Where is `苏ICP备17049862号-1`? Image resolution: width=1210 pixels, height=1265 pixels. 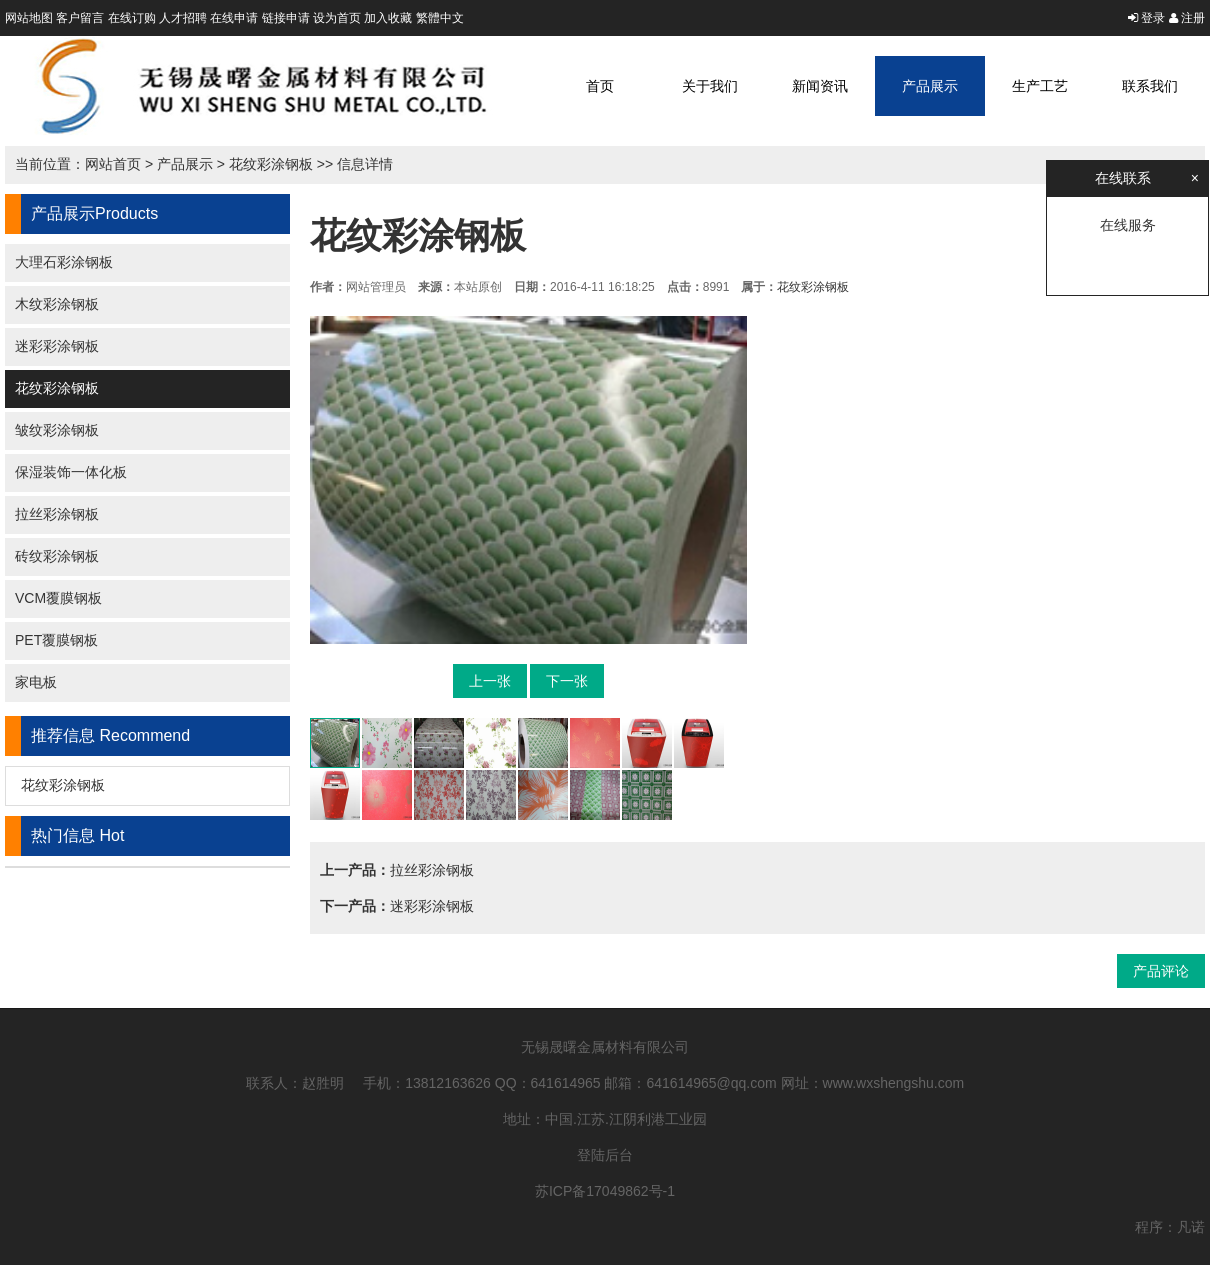 苏ICP备17049862号-1 is located at coordinates (605, 1191).